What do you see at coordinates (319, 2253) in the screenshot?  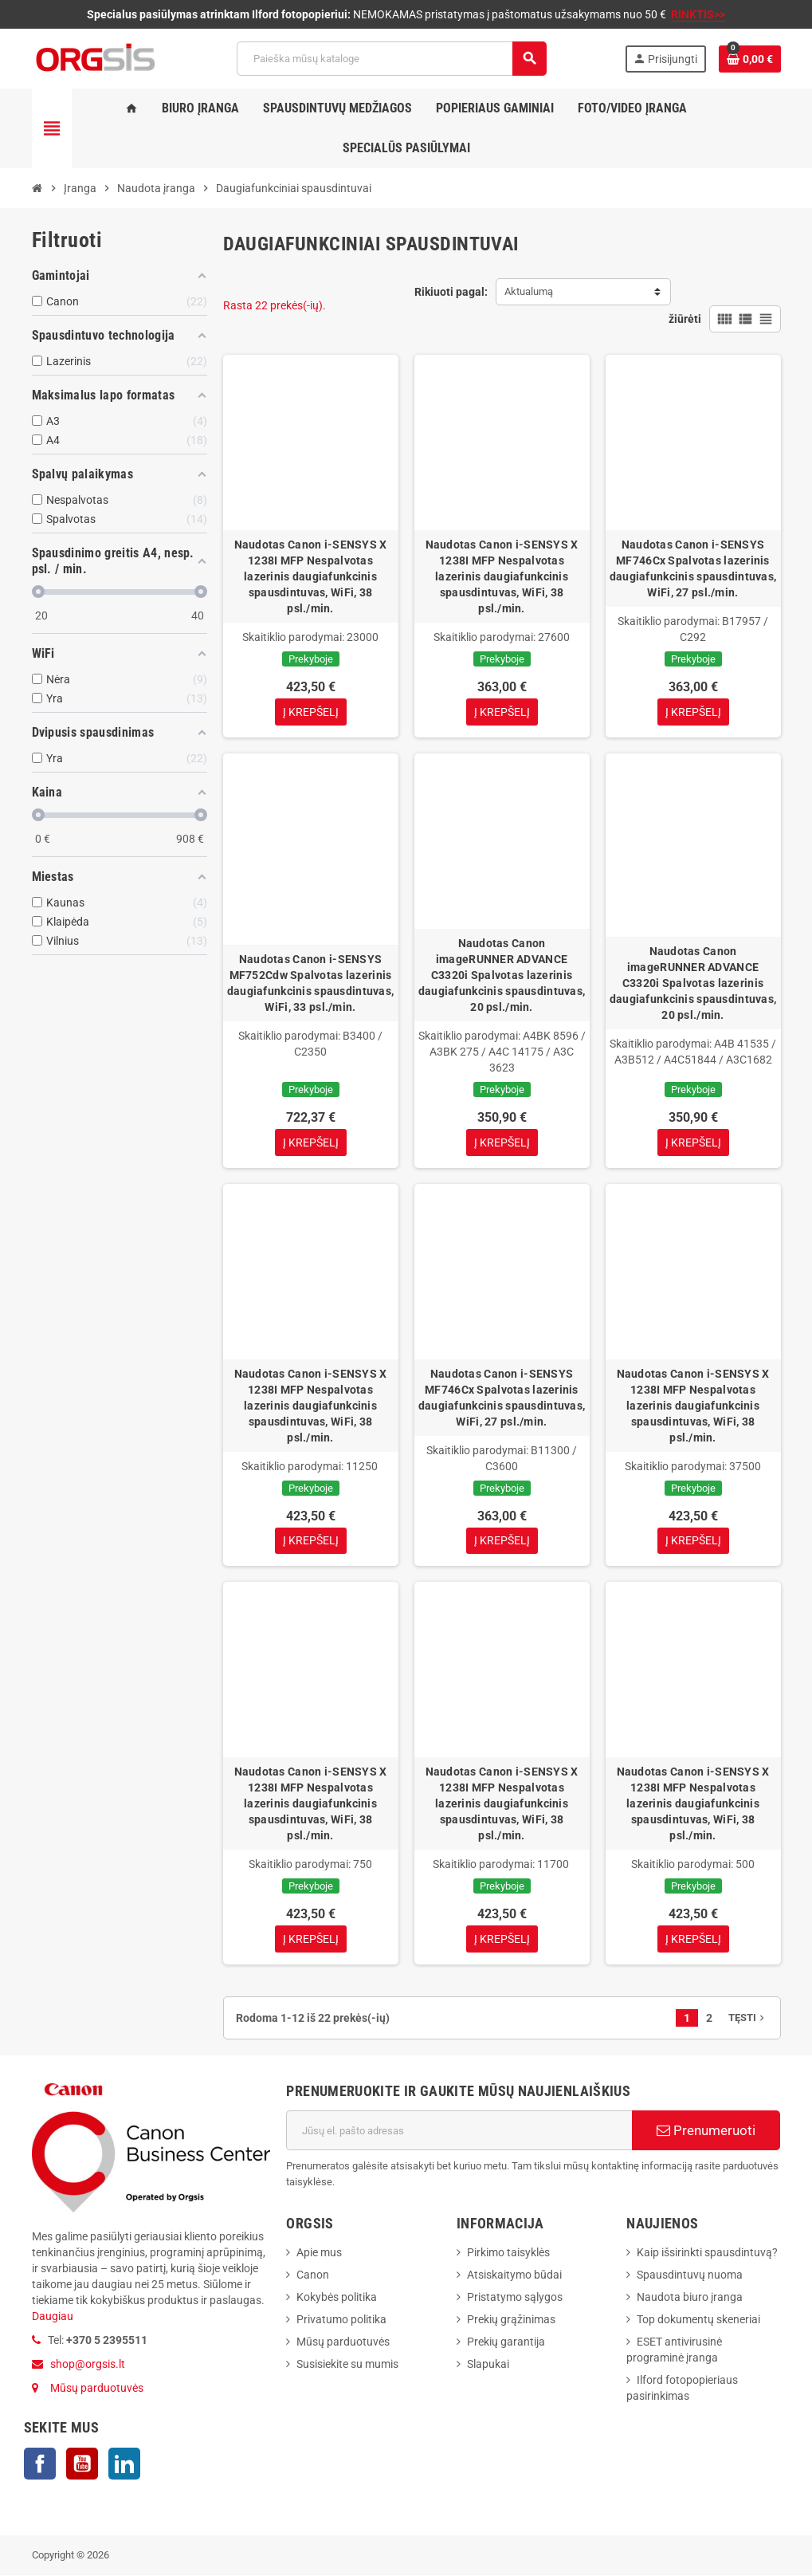 I see `Apie mus` at bounding box center [319, 2253].